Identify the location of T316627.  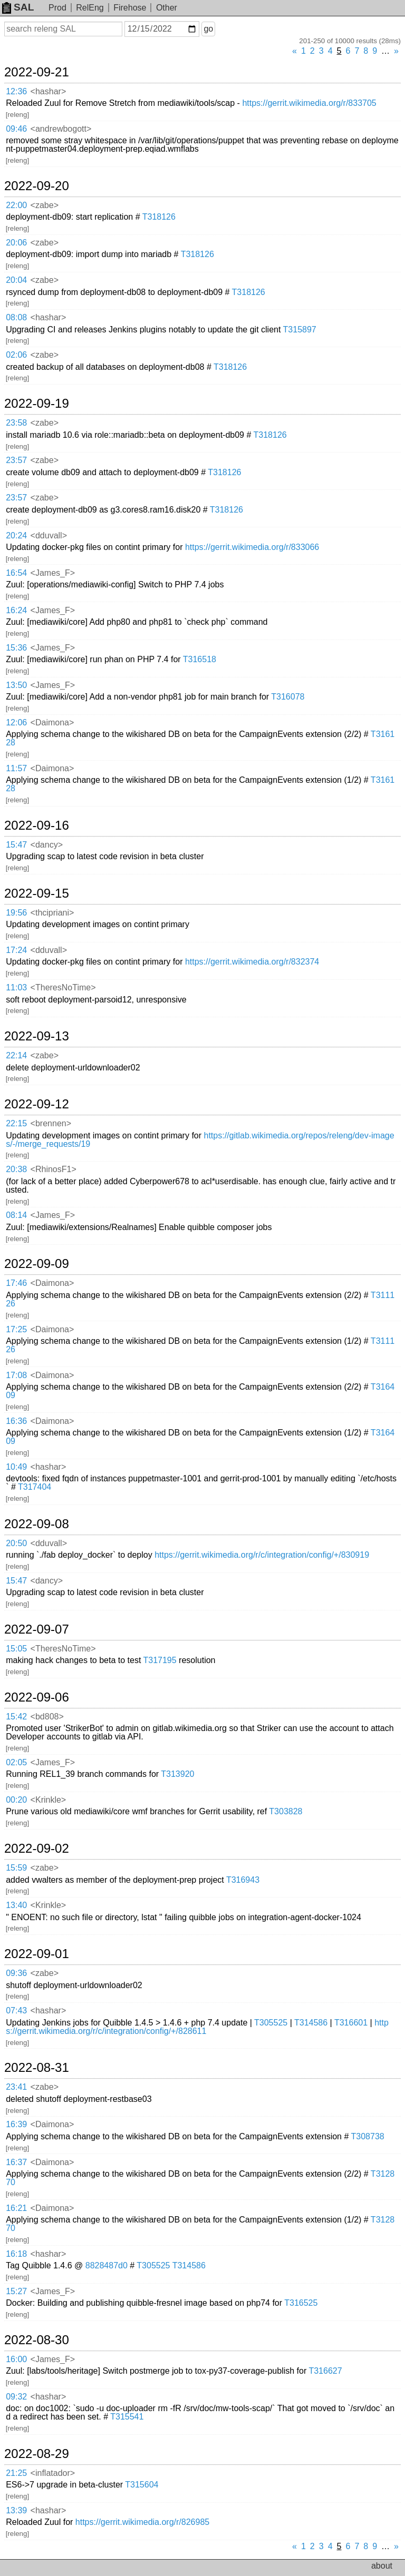
(325, 2370).